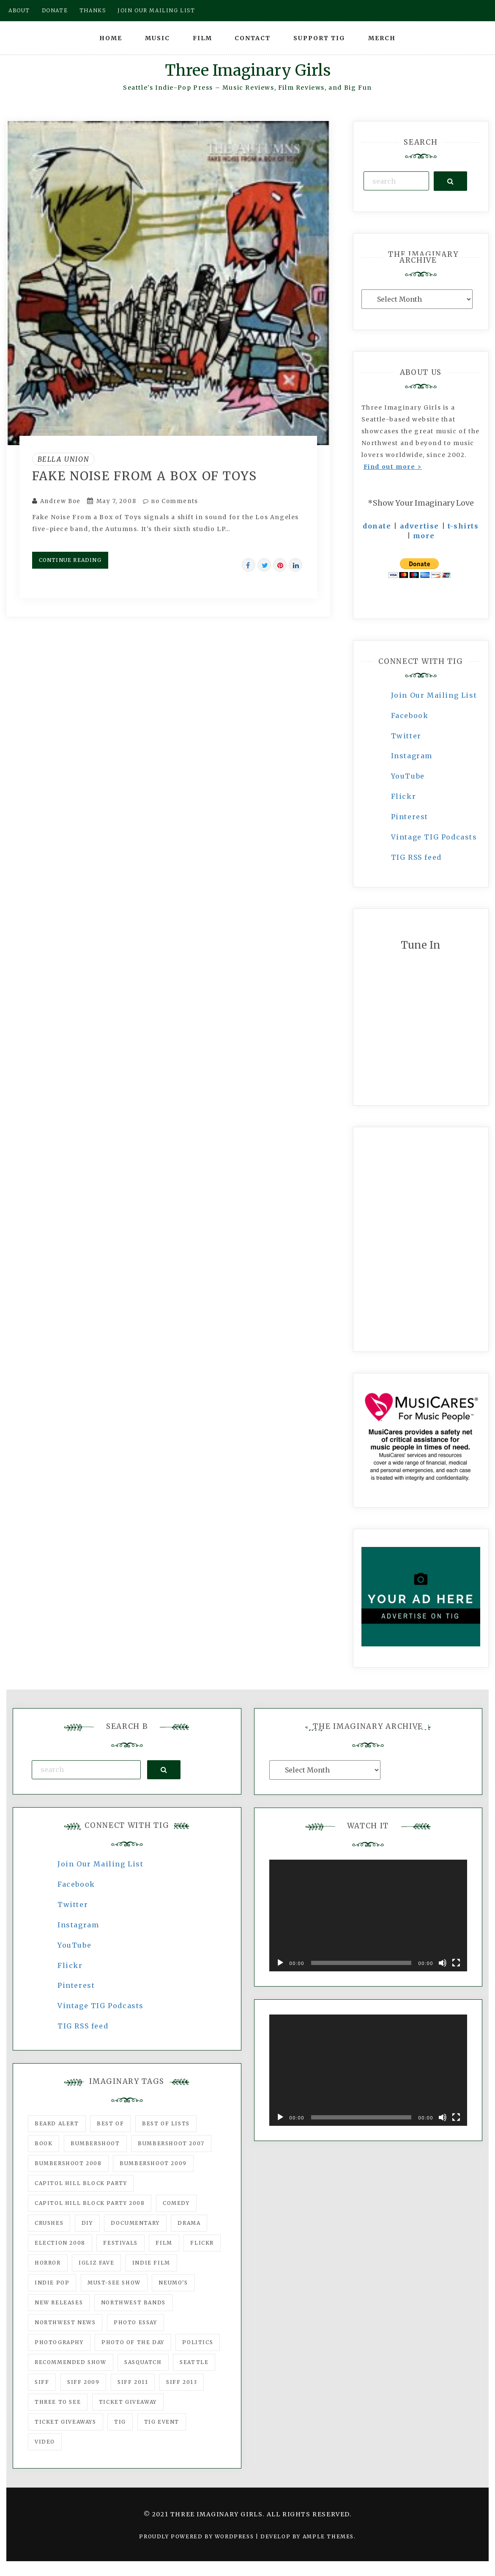  What do you see at coordinates (114, 2282) in the screenshot?
I see `must-see show [must-see show (318 items)]` at bounding box center [114, 2282].